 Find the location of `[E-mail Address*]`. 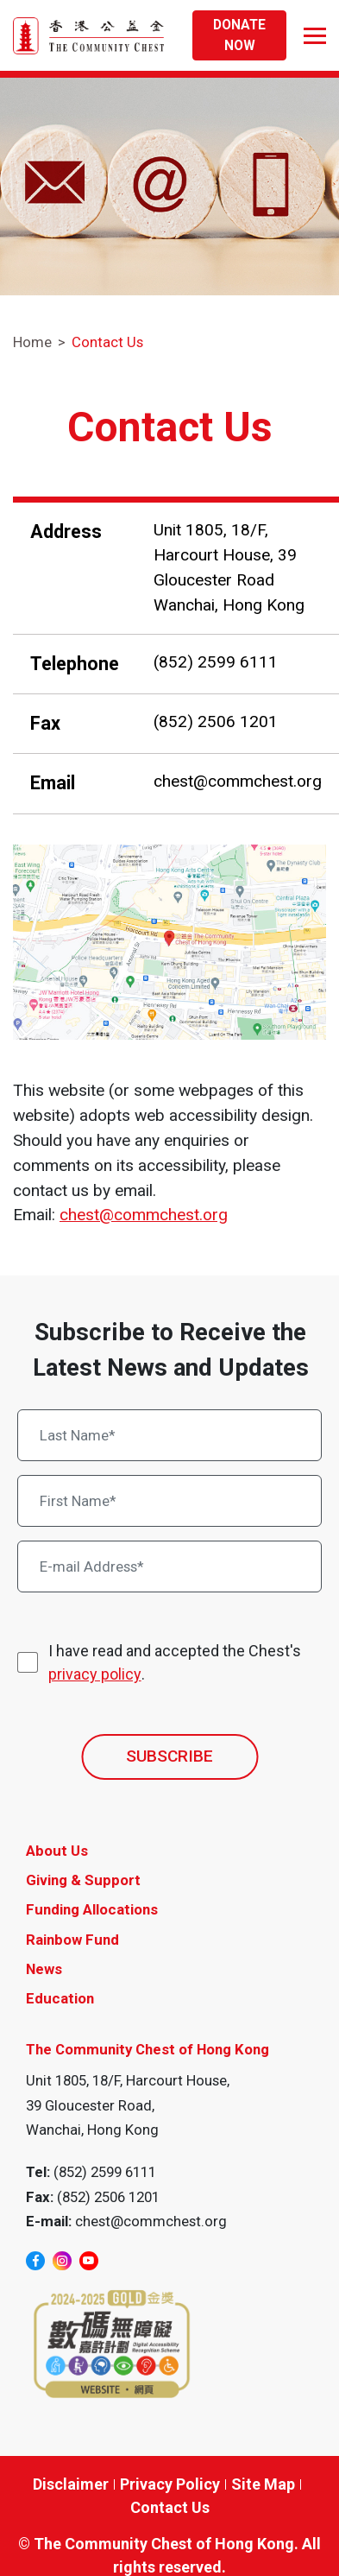

[E-mail Address*] is located at coordinates (170, 1566).